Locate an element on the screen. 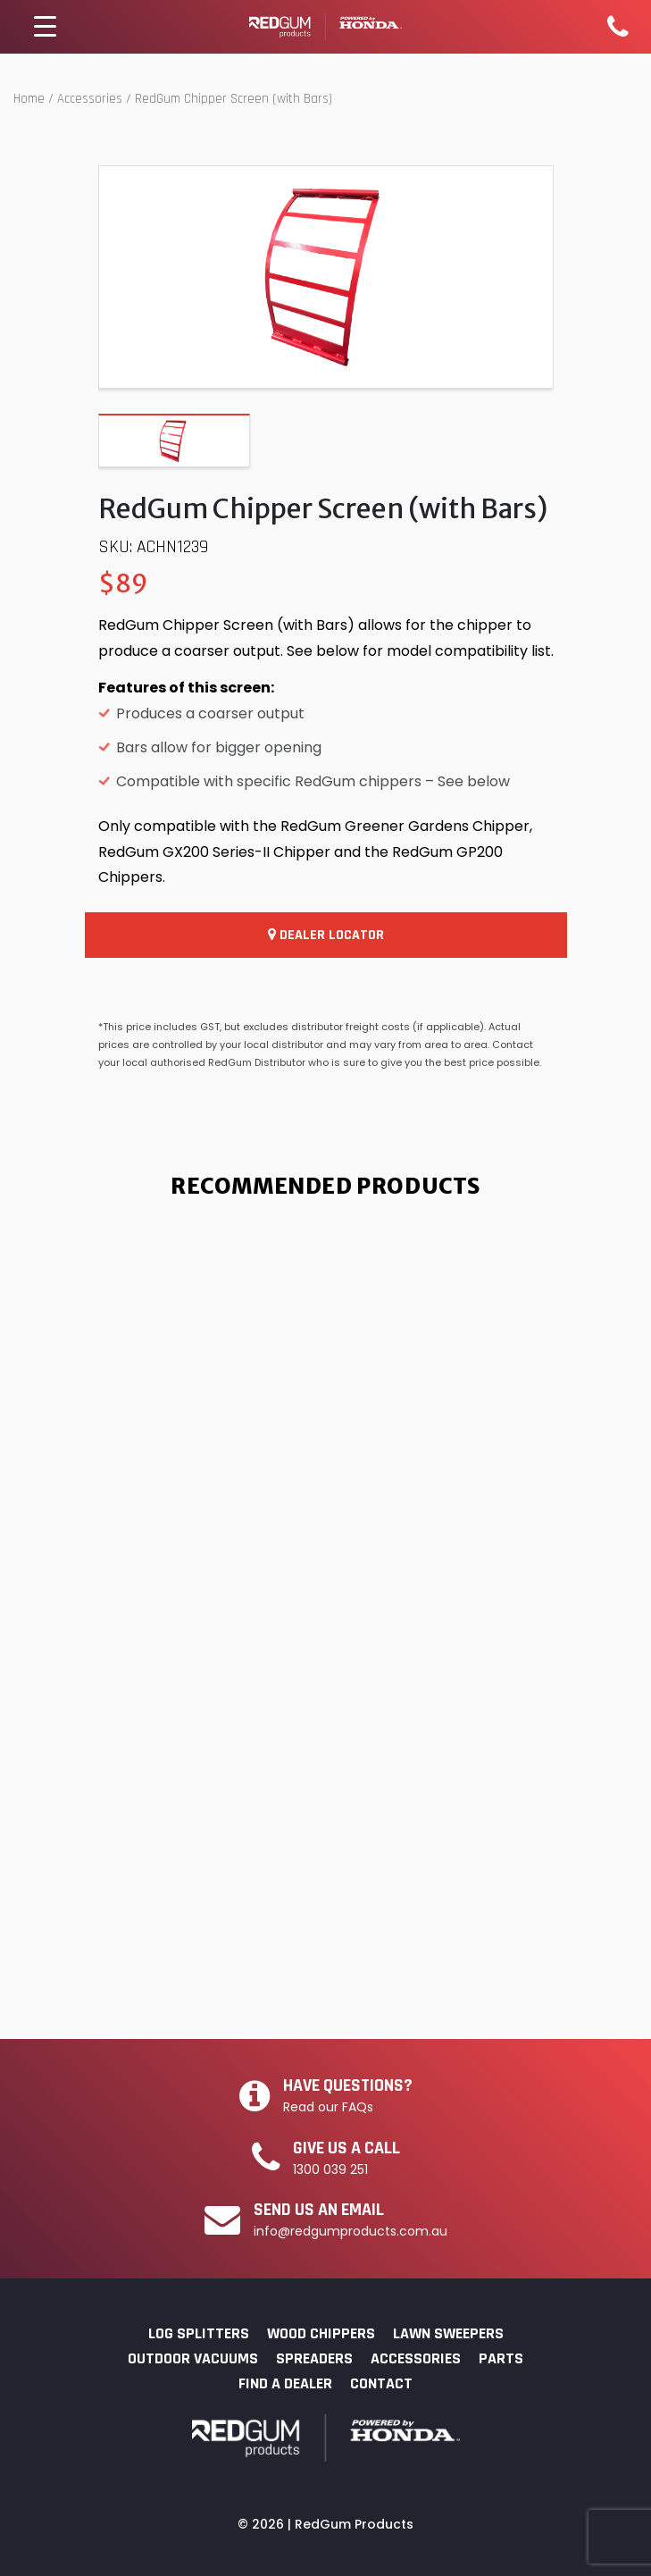 This screenshot has height=2576, width=651. Contact is located at coordinates (381, 2383).